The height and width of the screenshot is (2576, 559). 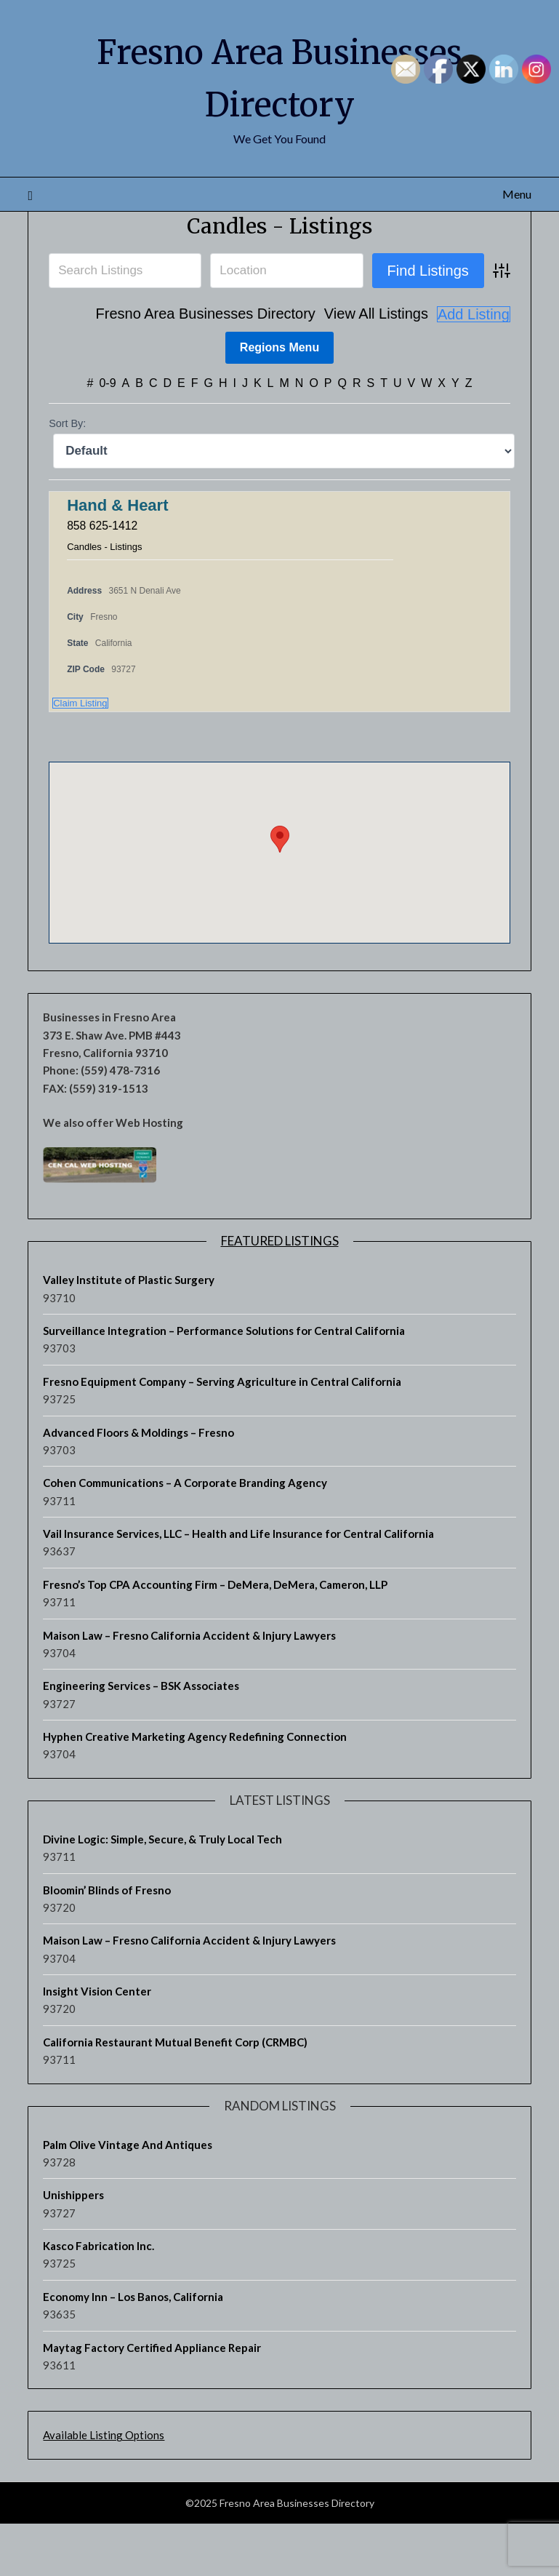 I want to click on Unishippers, so click(x=73, y=2247).